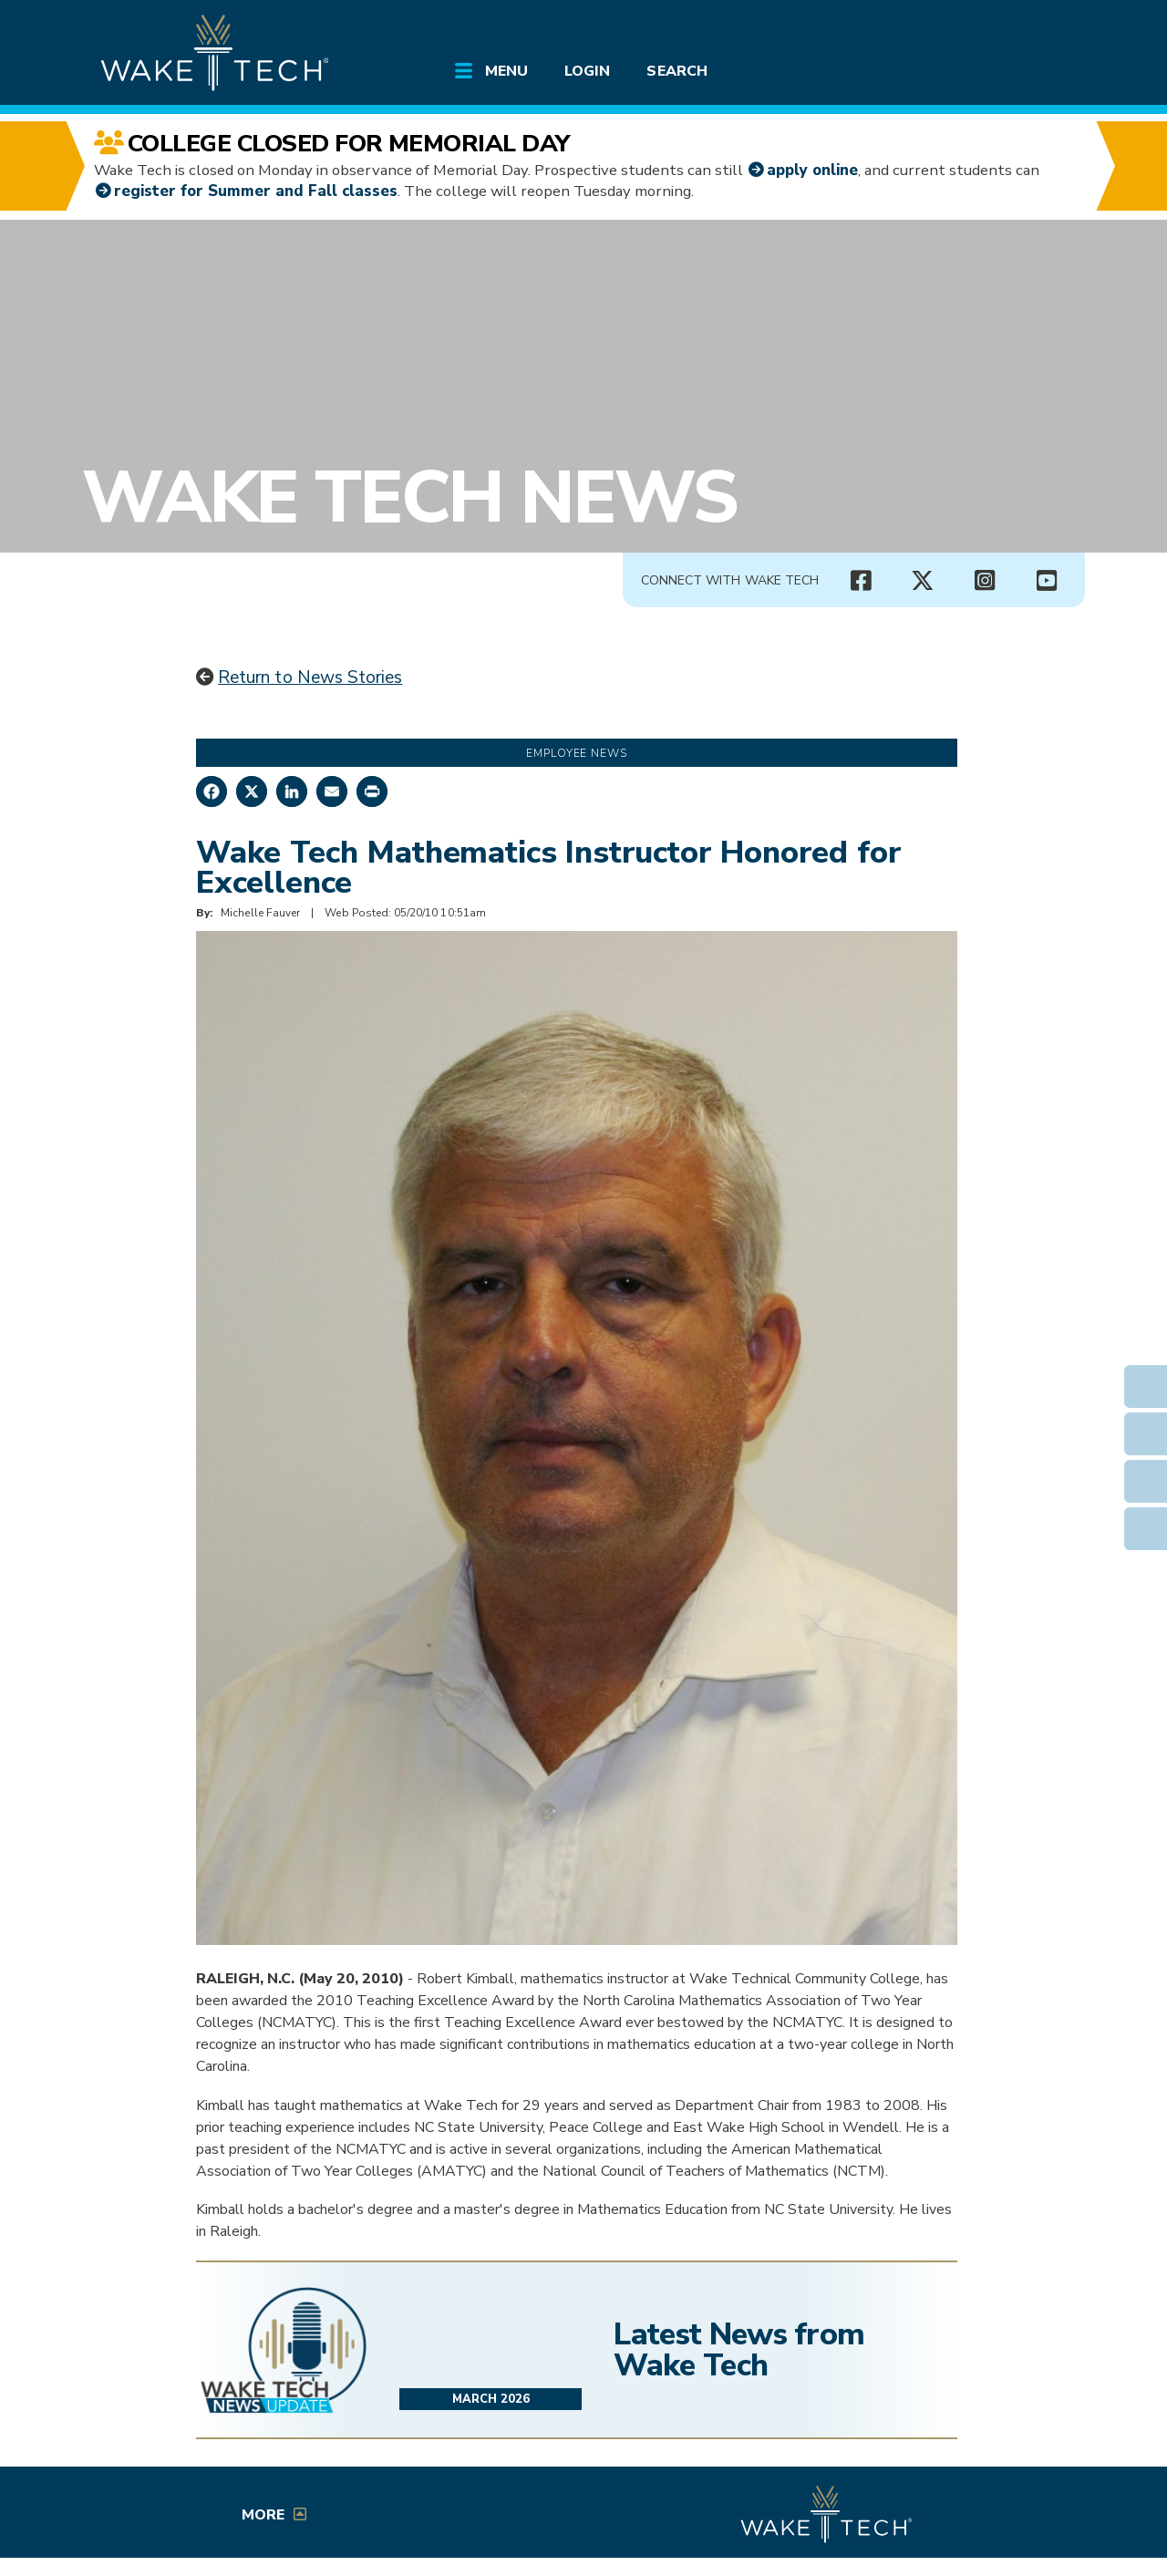  Describe the element at coordinates (506, 71) in the screenshot. I see `Menu [Open main submenu]` at that location.